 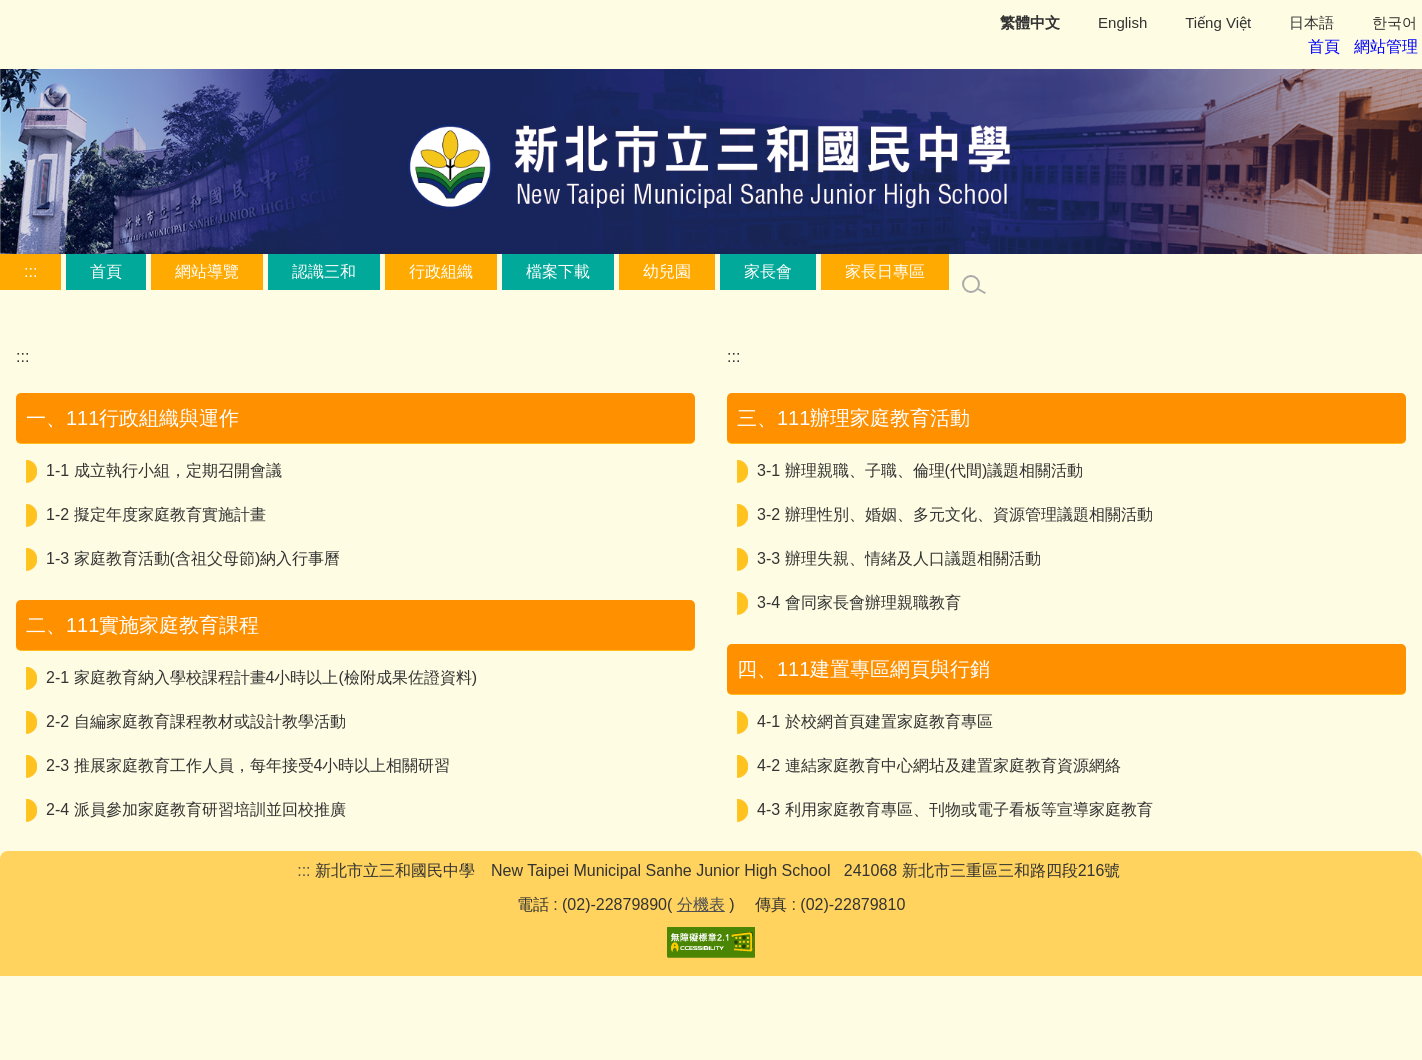 I want to click on 3-3 辦理失親、情緒及人口議題相關活動, so click(x=899, y=557).